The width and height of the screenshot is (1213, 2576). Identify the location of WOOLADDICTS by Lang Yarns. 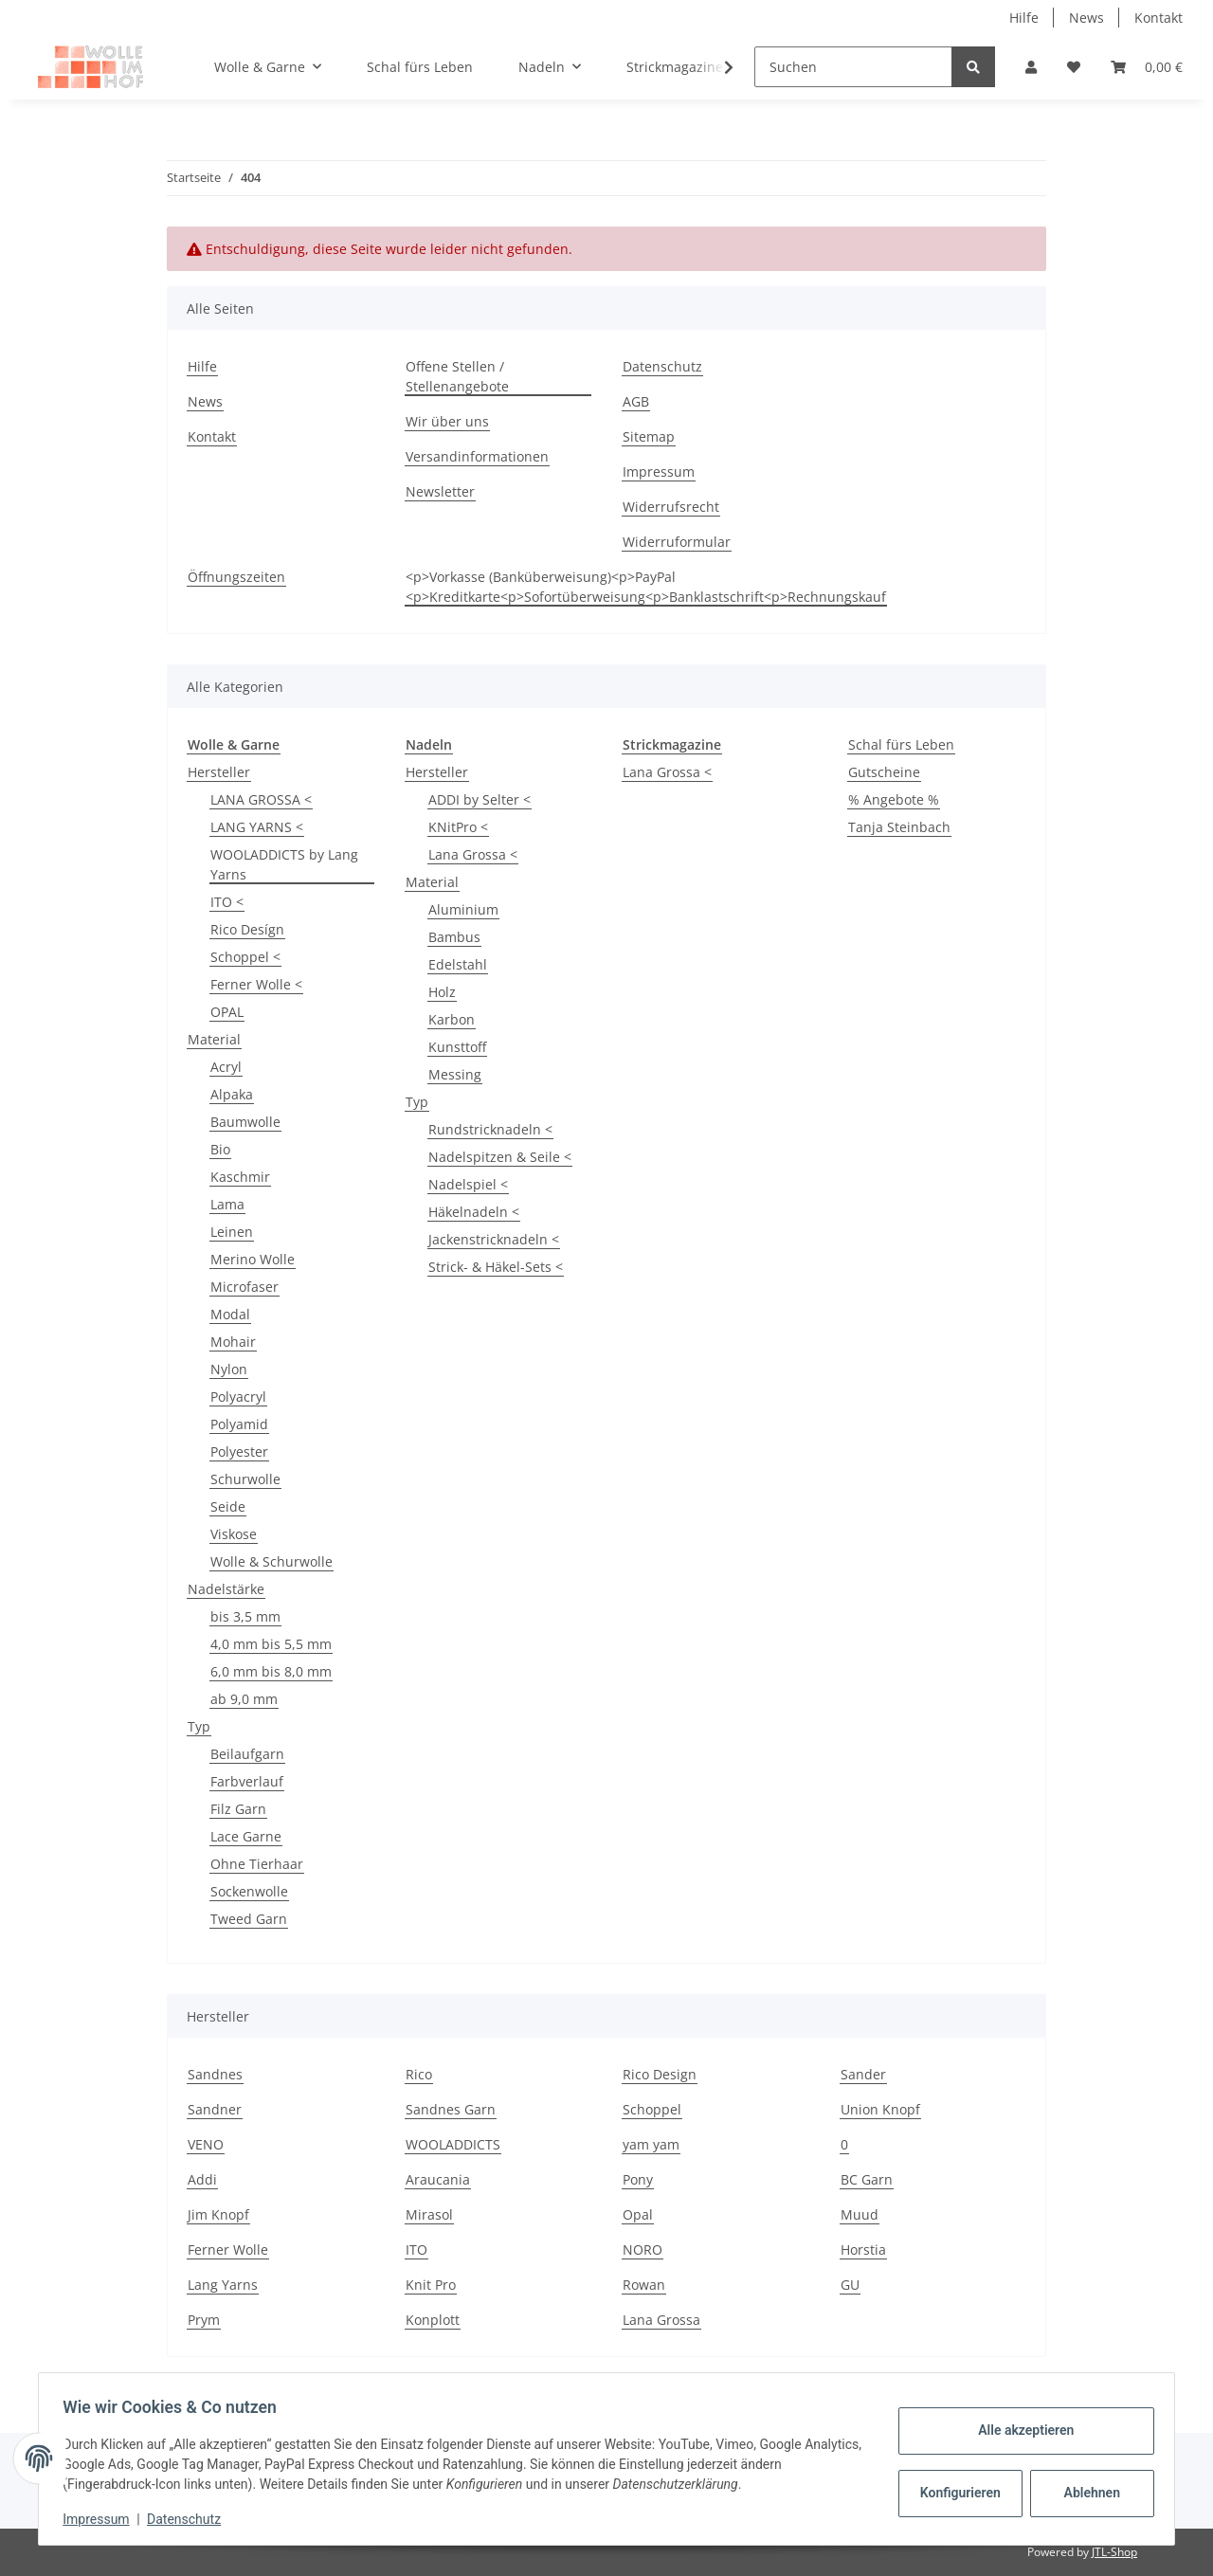
(284, 864).